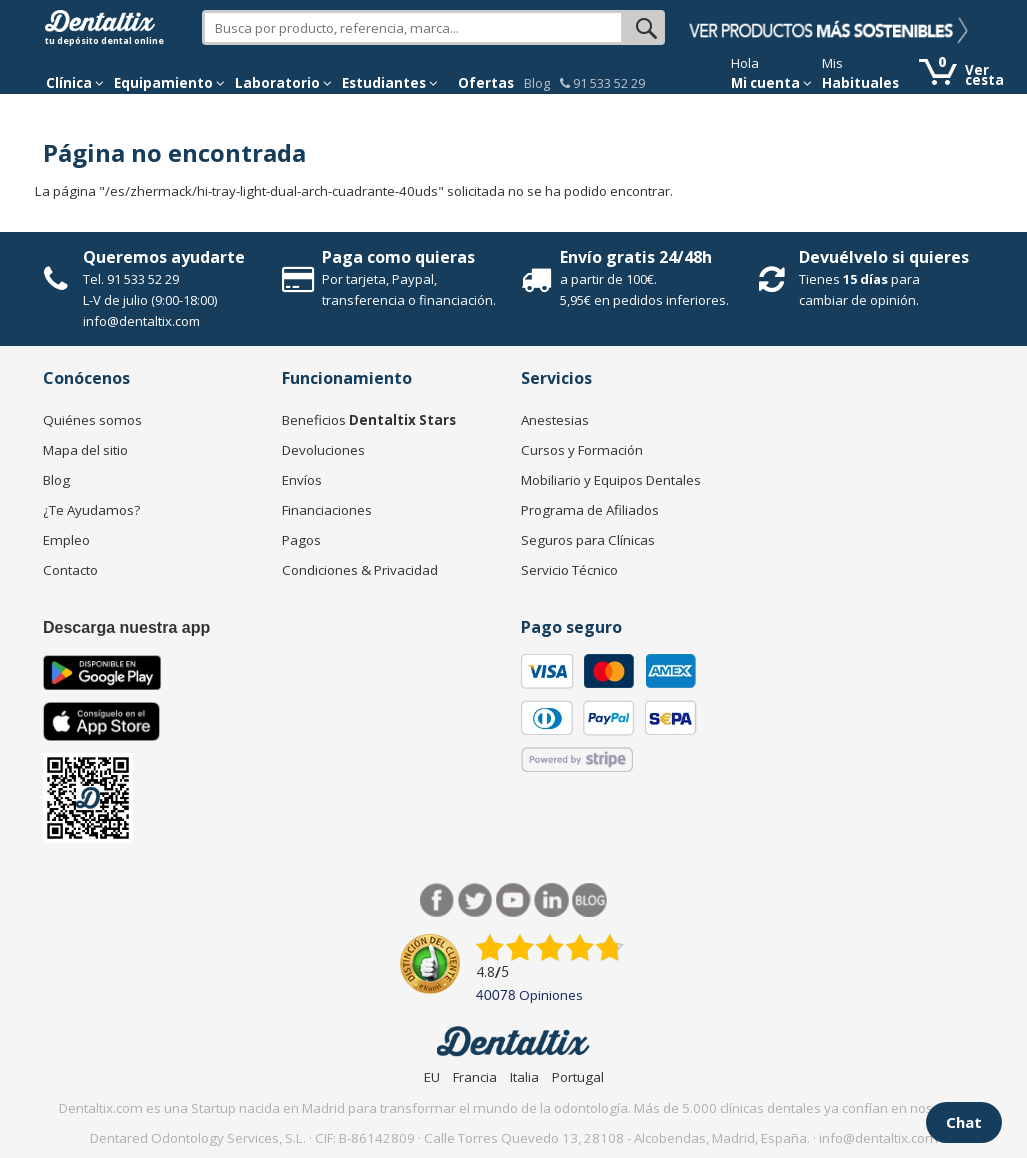 Image resolution: width=1027 pixels, height=1158 pixels. What do you see at coordinates (860, 83) in the screenshot?
I see `Habituales` at bounding box center [860, 83].